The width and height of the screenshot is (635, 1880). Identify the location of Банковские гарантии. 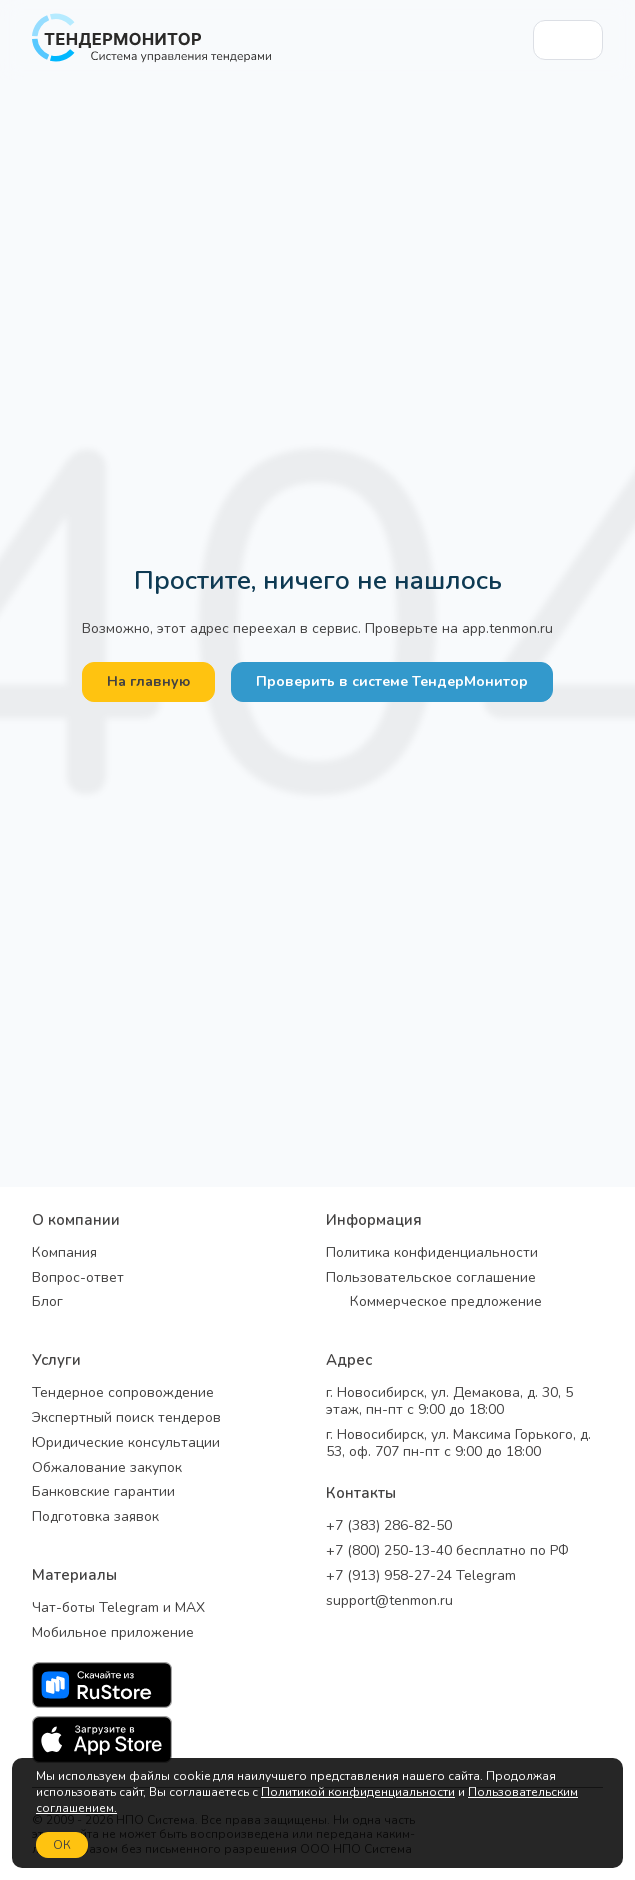
(103, 1492).